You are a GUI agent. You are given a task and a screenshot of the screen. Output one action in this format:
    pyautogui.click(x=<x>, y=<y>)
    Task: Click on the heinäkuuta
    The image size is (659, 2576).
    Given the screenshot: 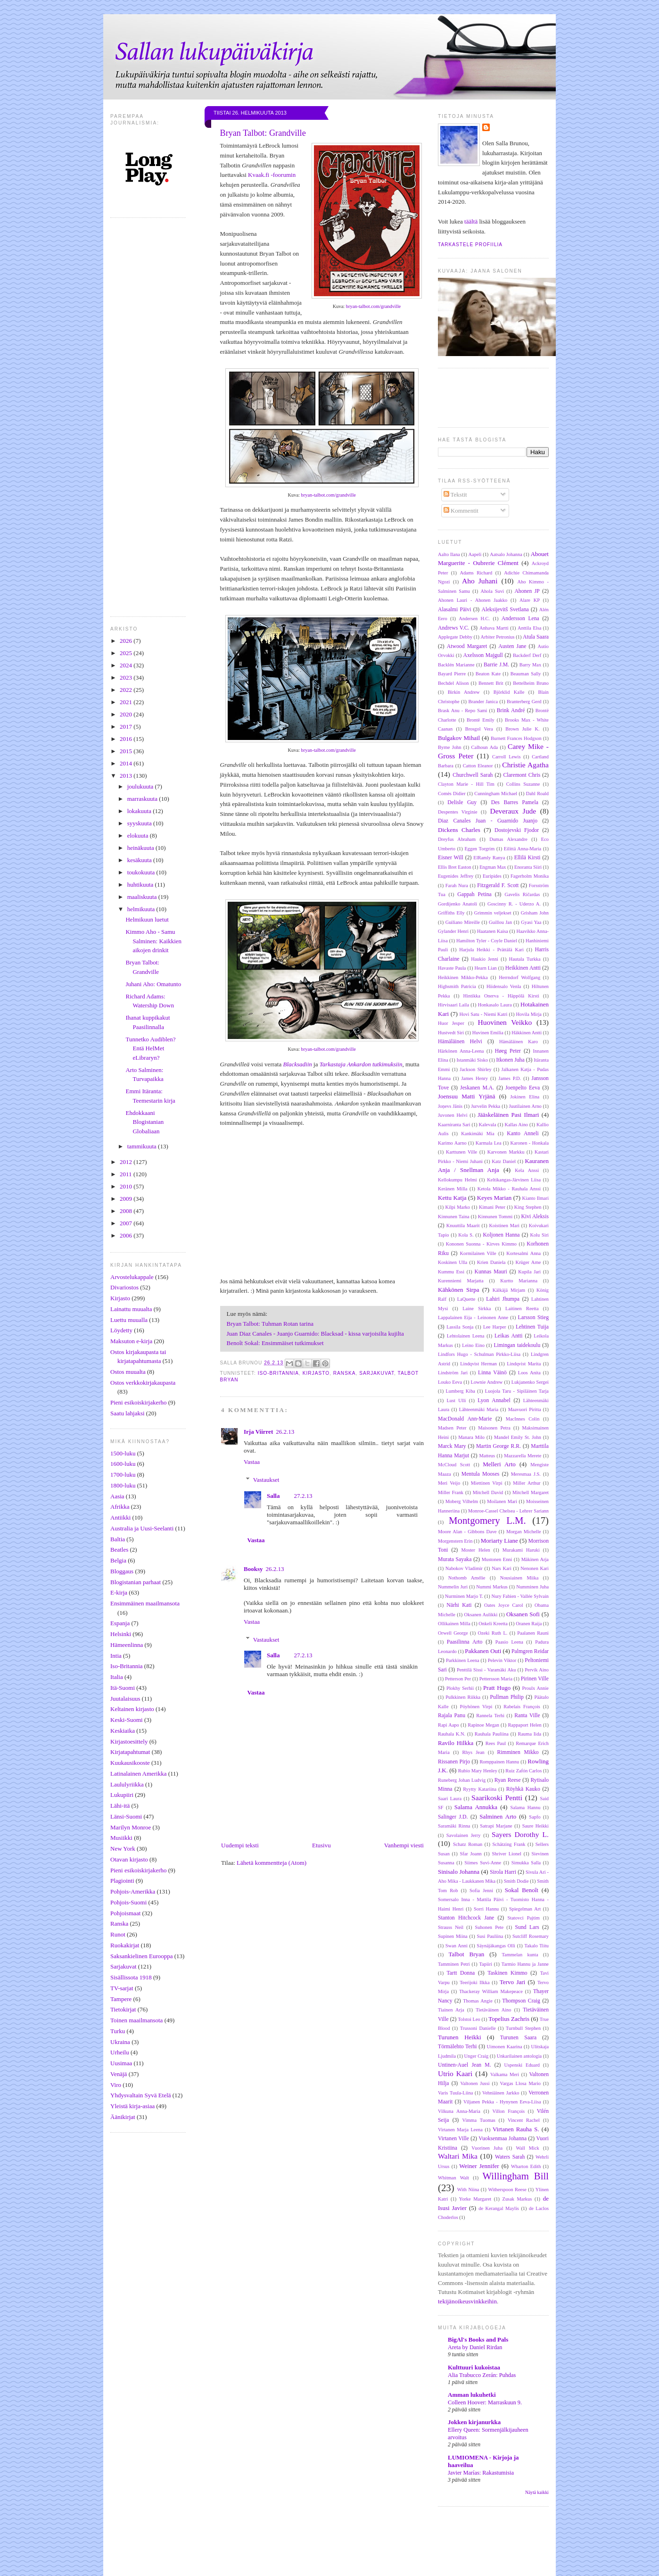 What is the action you would take?
    pyautogui.click(x=141, y=847)
    